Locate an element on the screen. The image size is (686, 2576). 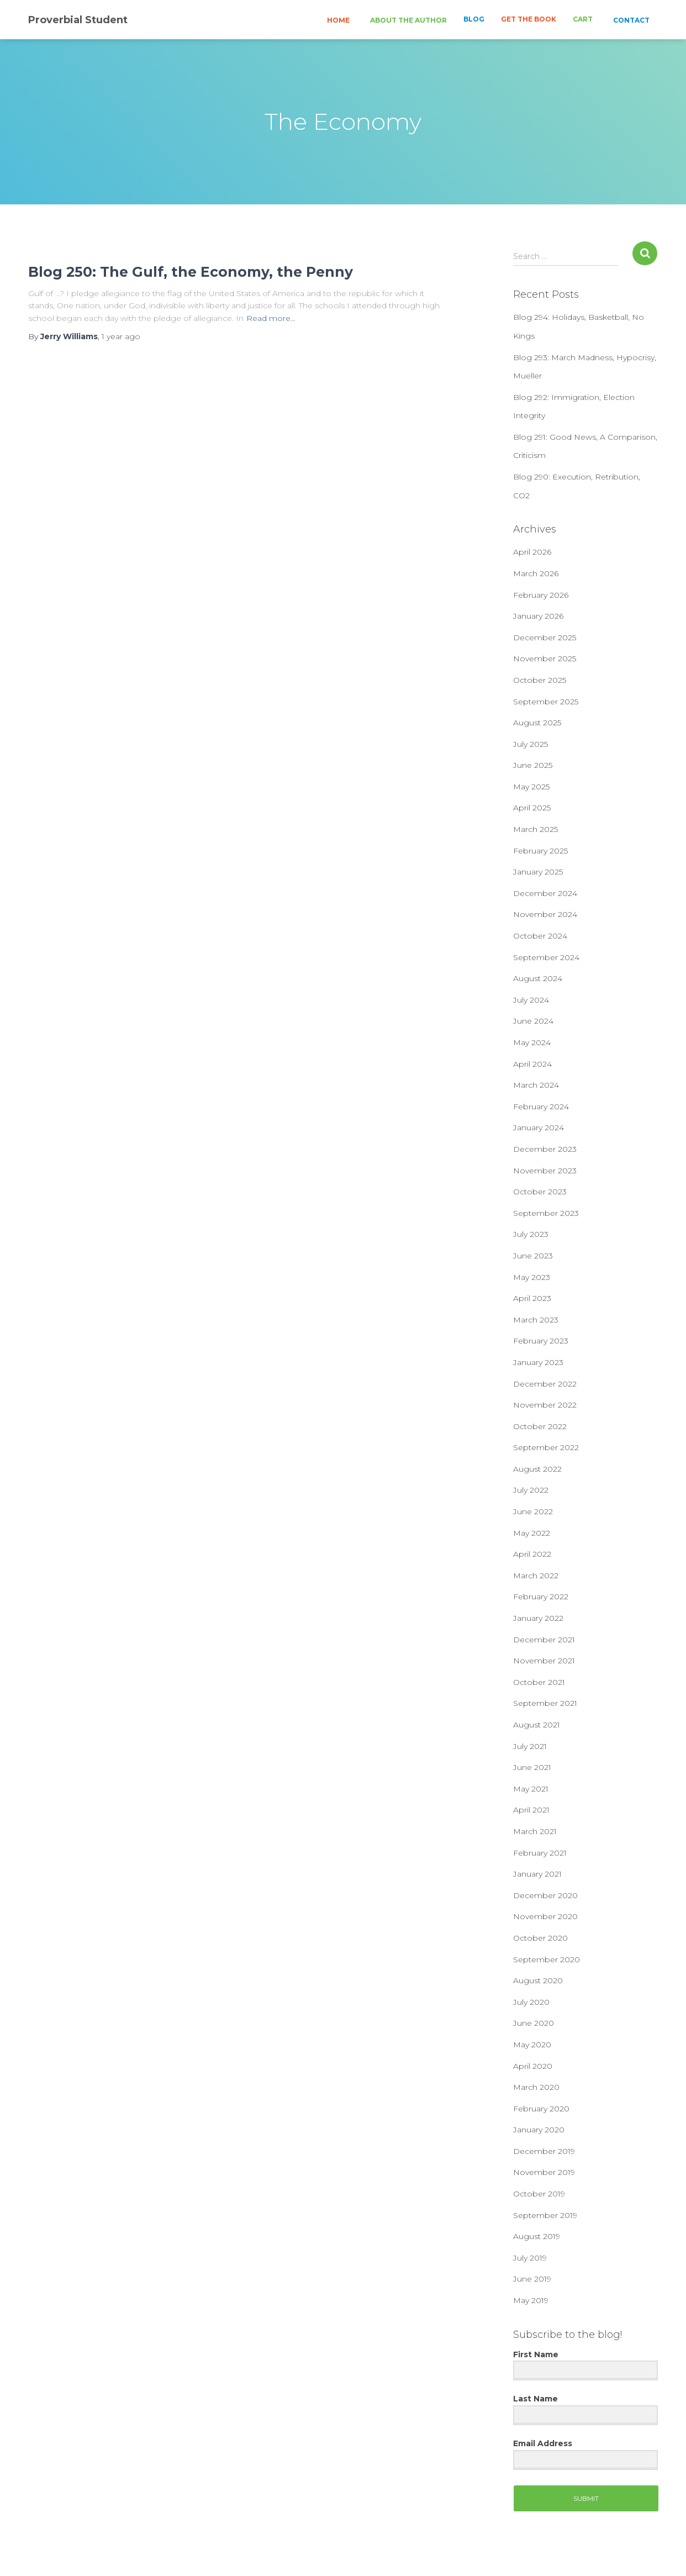
June 2023 is located at coordinates (533, 1256).